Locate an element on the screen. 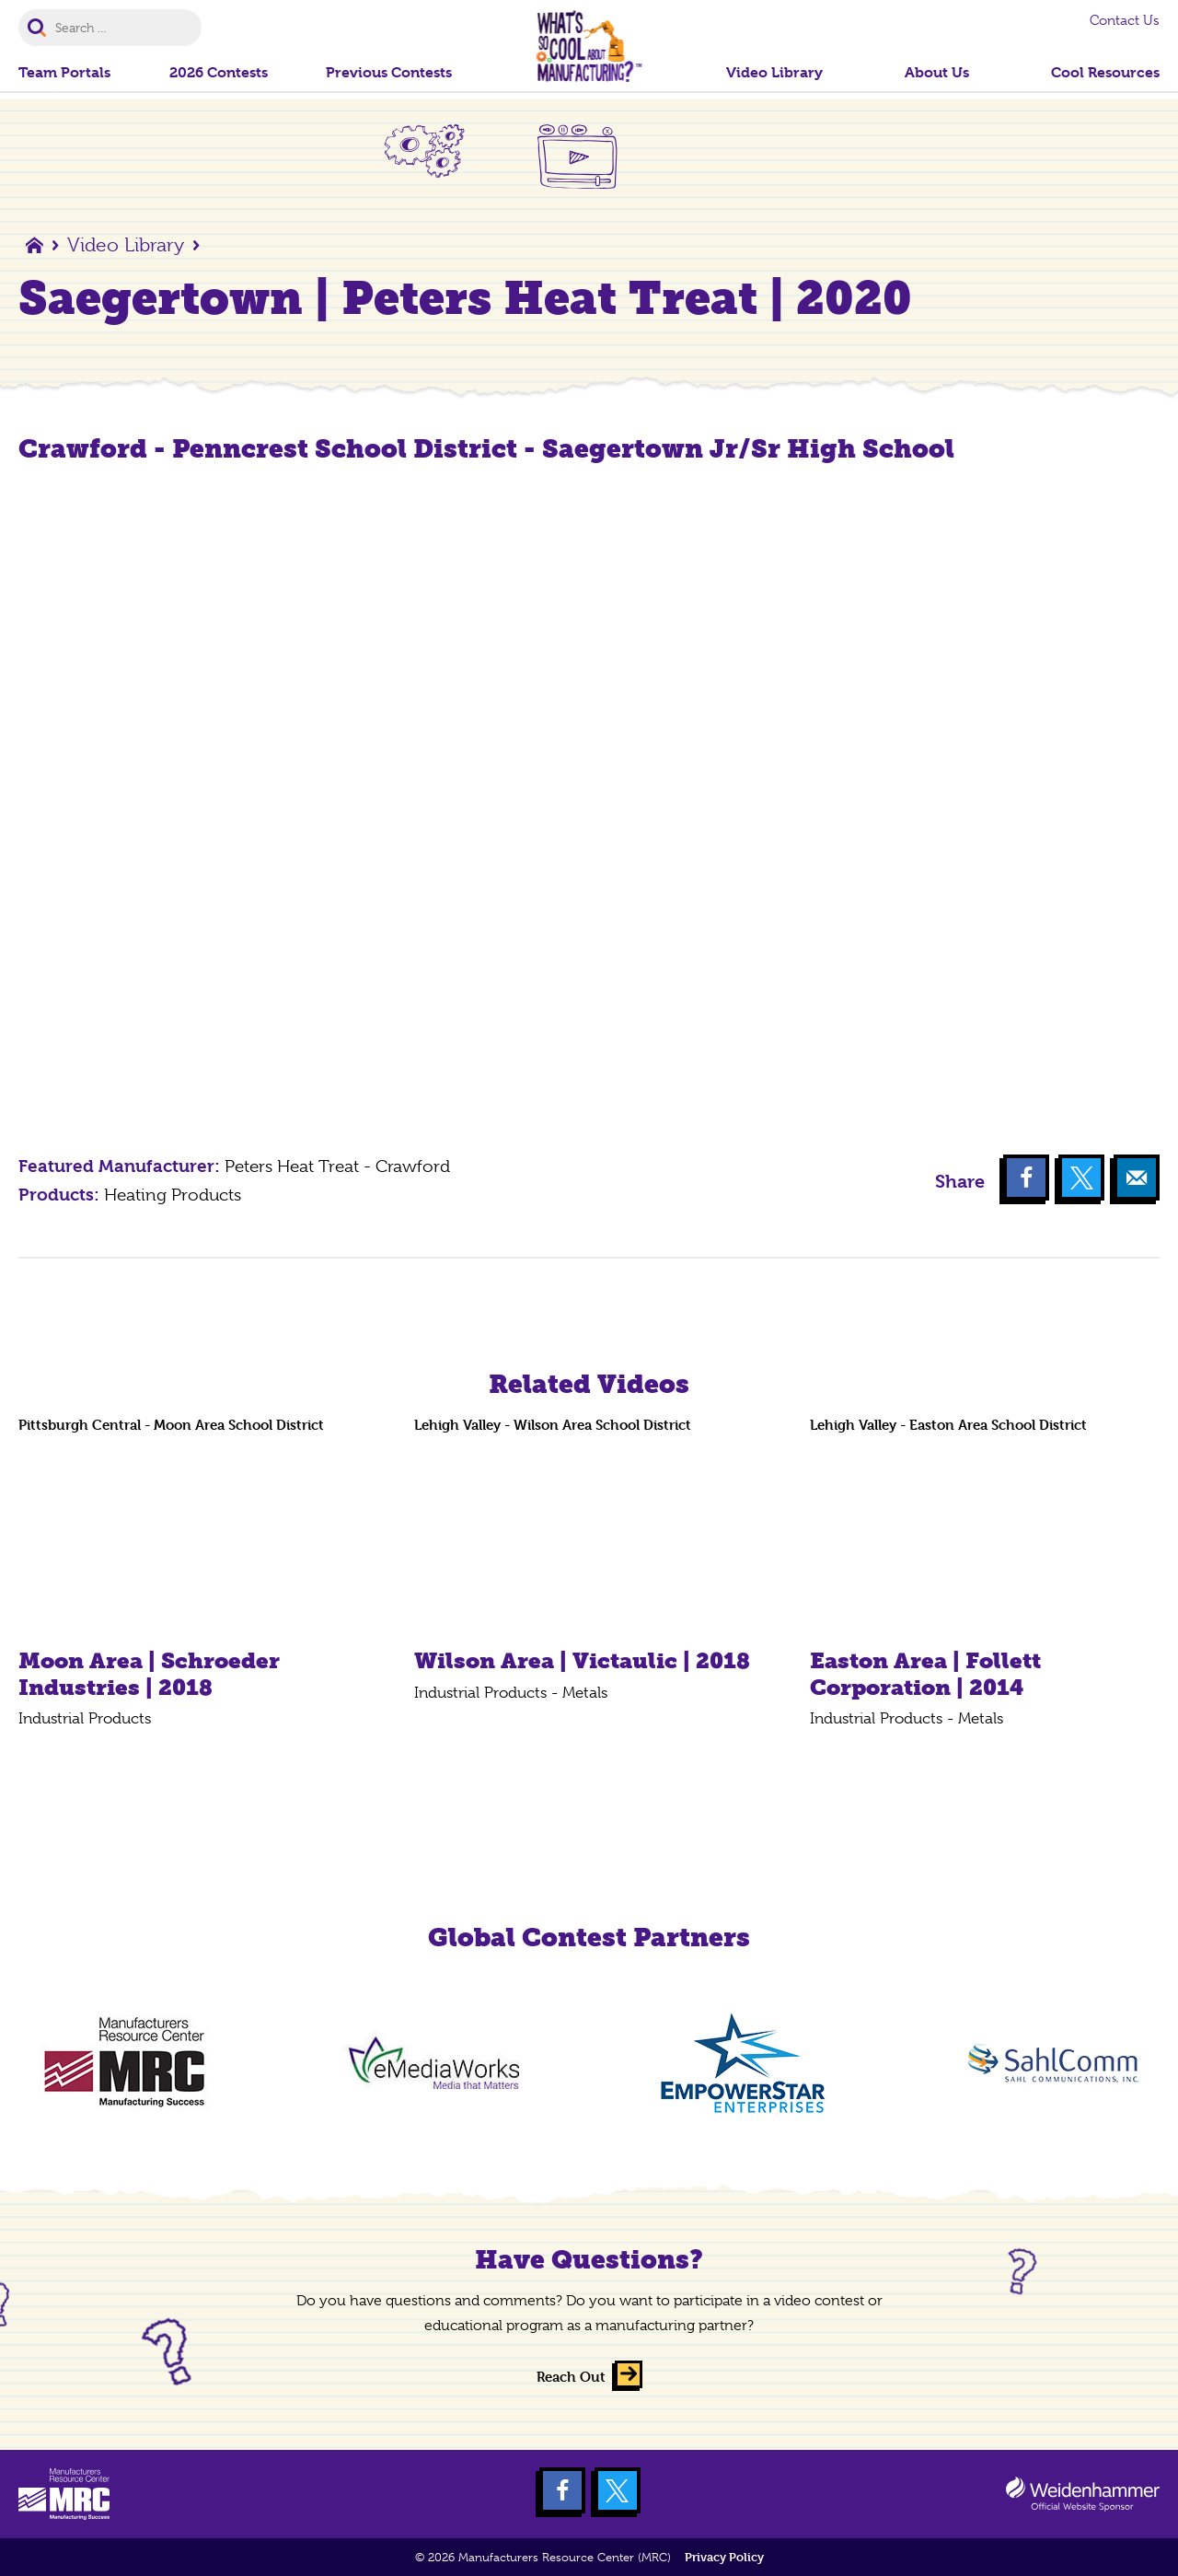 The height and width of the screenshot is (2576, 1178). Video Library is located at coordinates (125, 245).